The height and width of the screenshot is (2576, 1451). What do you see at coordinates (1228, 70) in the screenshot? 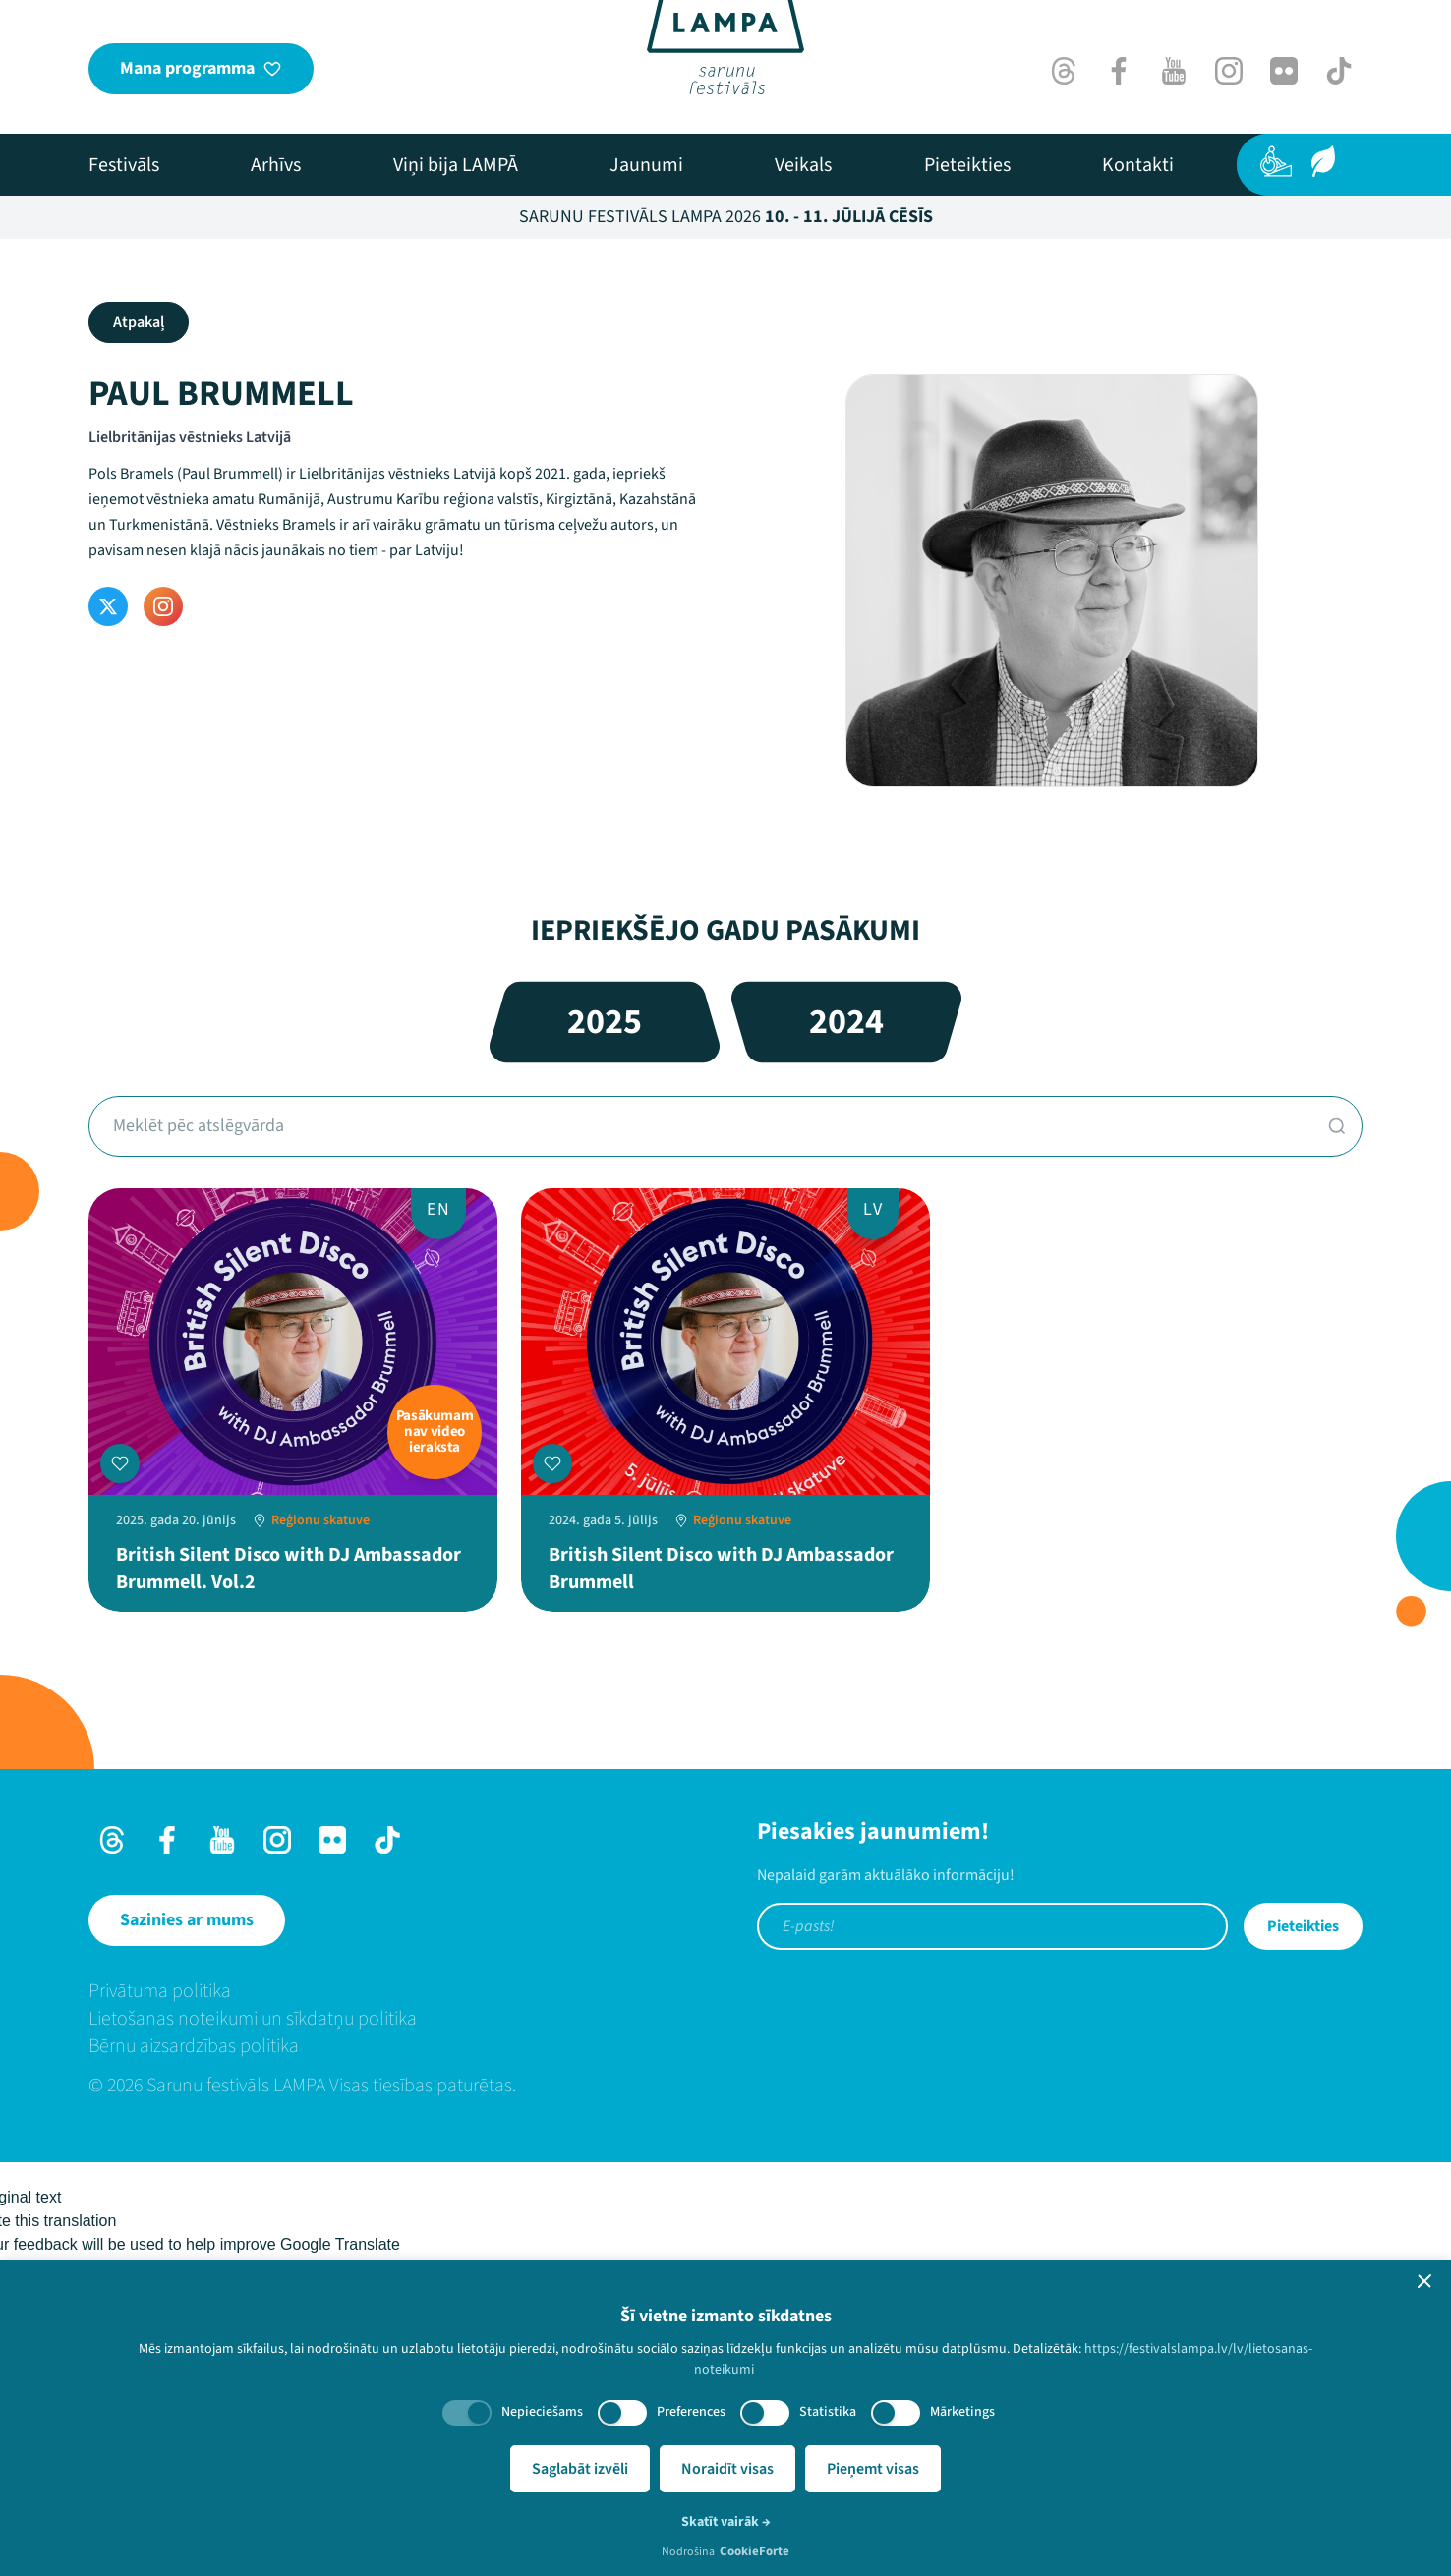
I see `[Instagram]` at bounding box center [1228, 70].